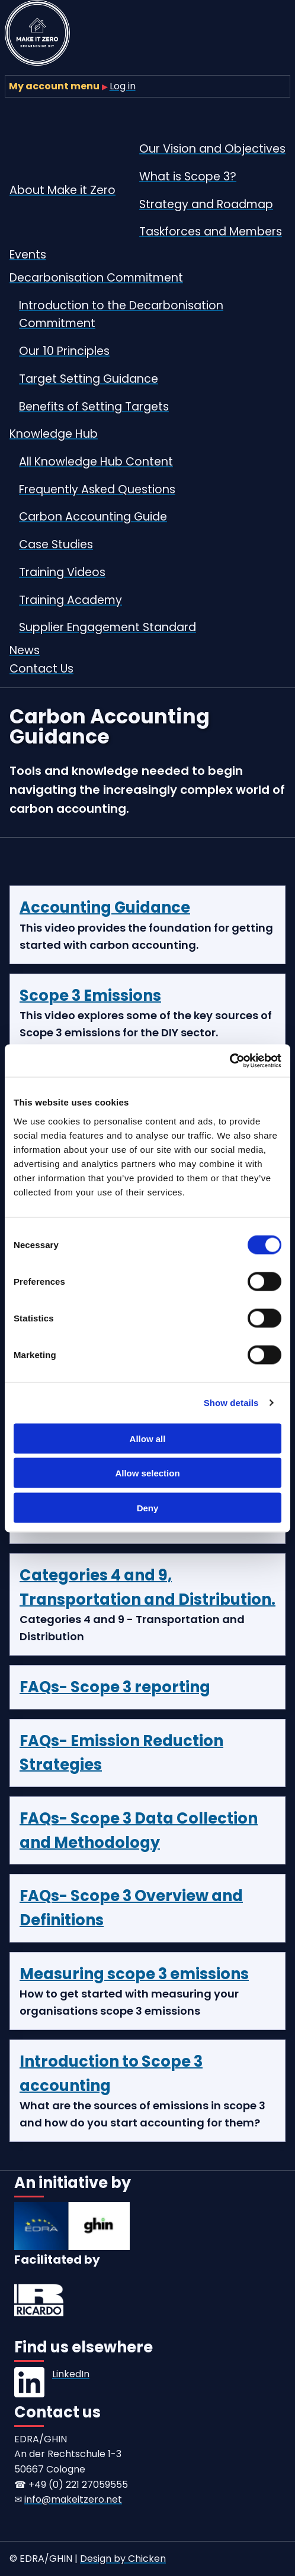 This screenshot has height=2576, width=295. Describe the element at coordinates (41, 669) in the screenshot. I see `Contact Us` at that location.